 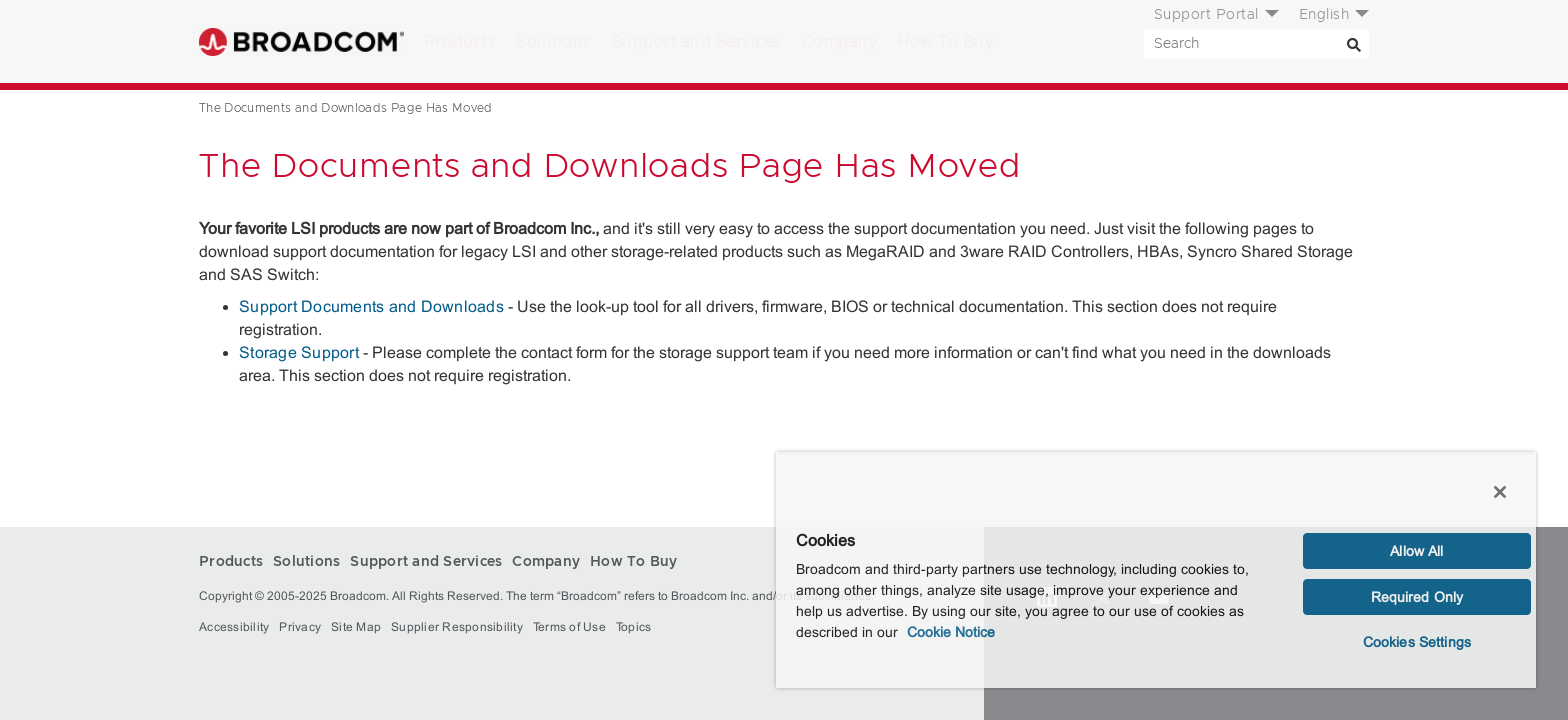 I want to click on Privacy, so click(x=300, y=627).